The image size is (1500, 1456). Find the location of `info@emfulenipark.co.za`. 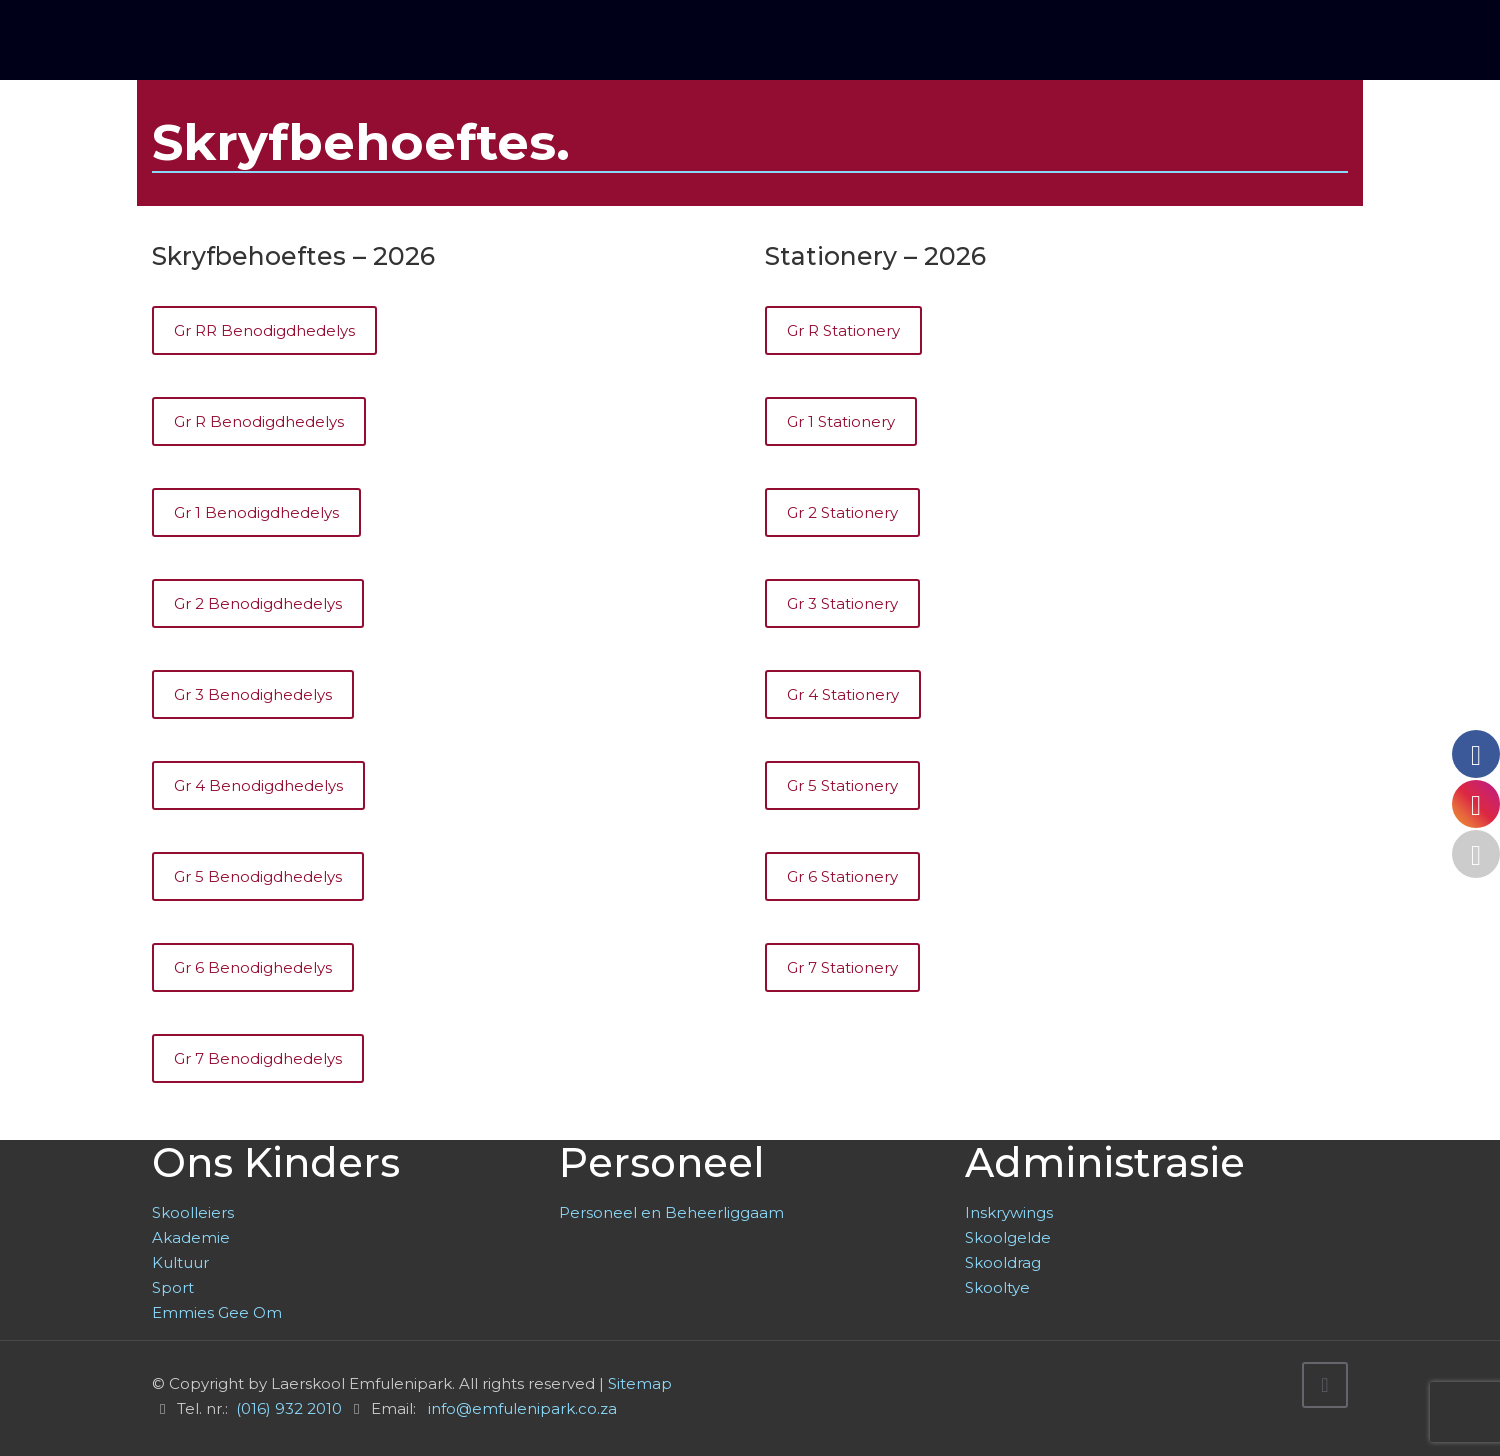

info@emfulenipark.co.za is located at coordinates (522, 1408).